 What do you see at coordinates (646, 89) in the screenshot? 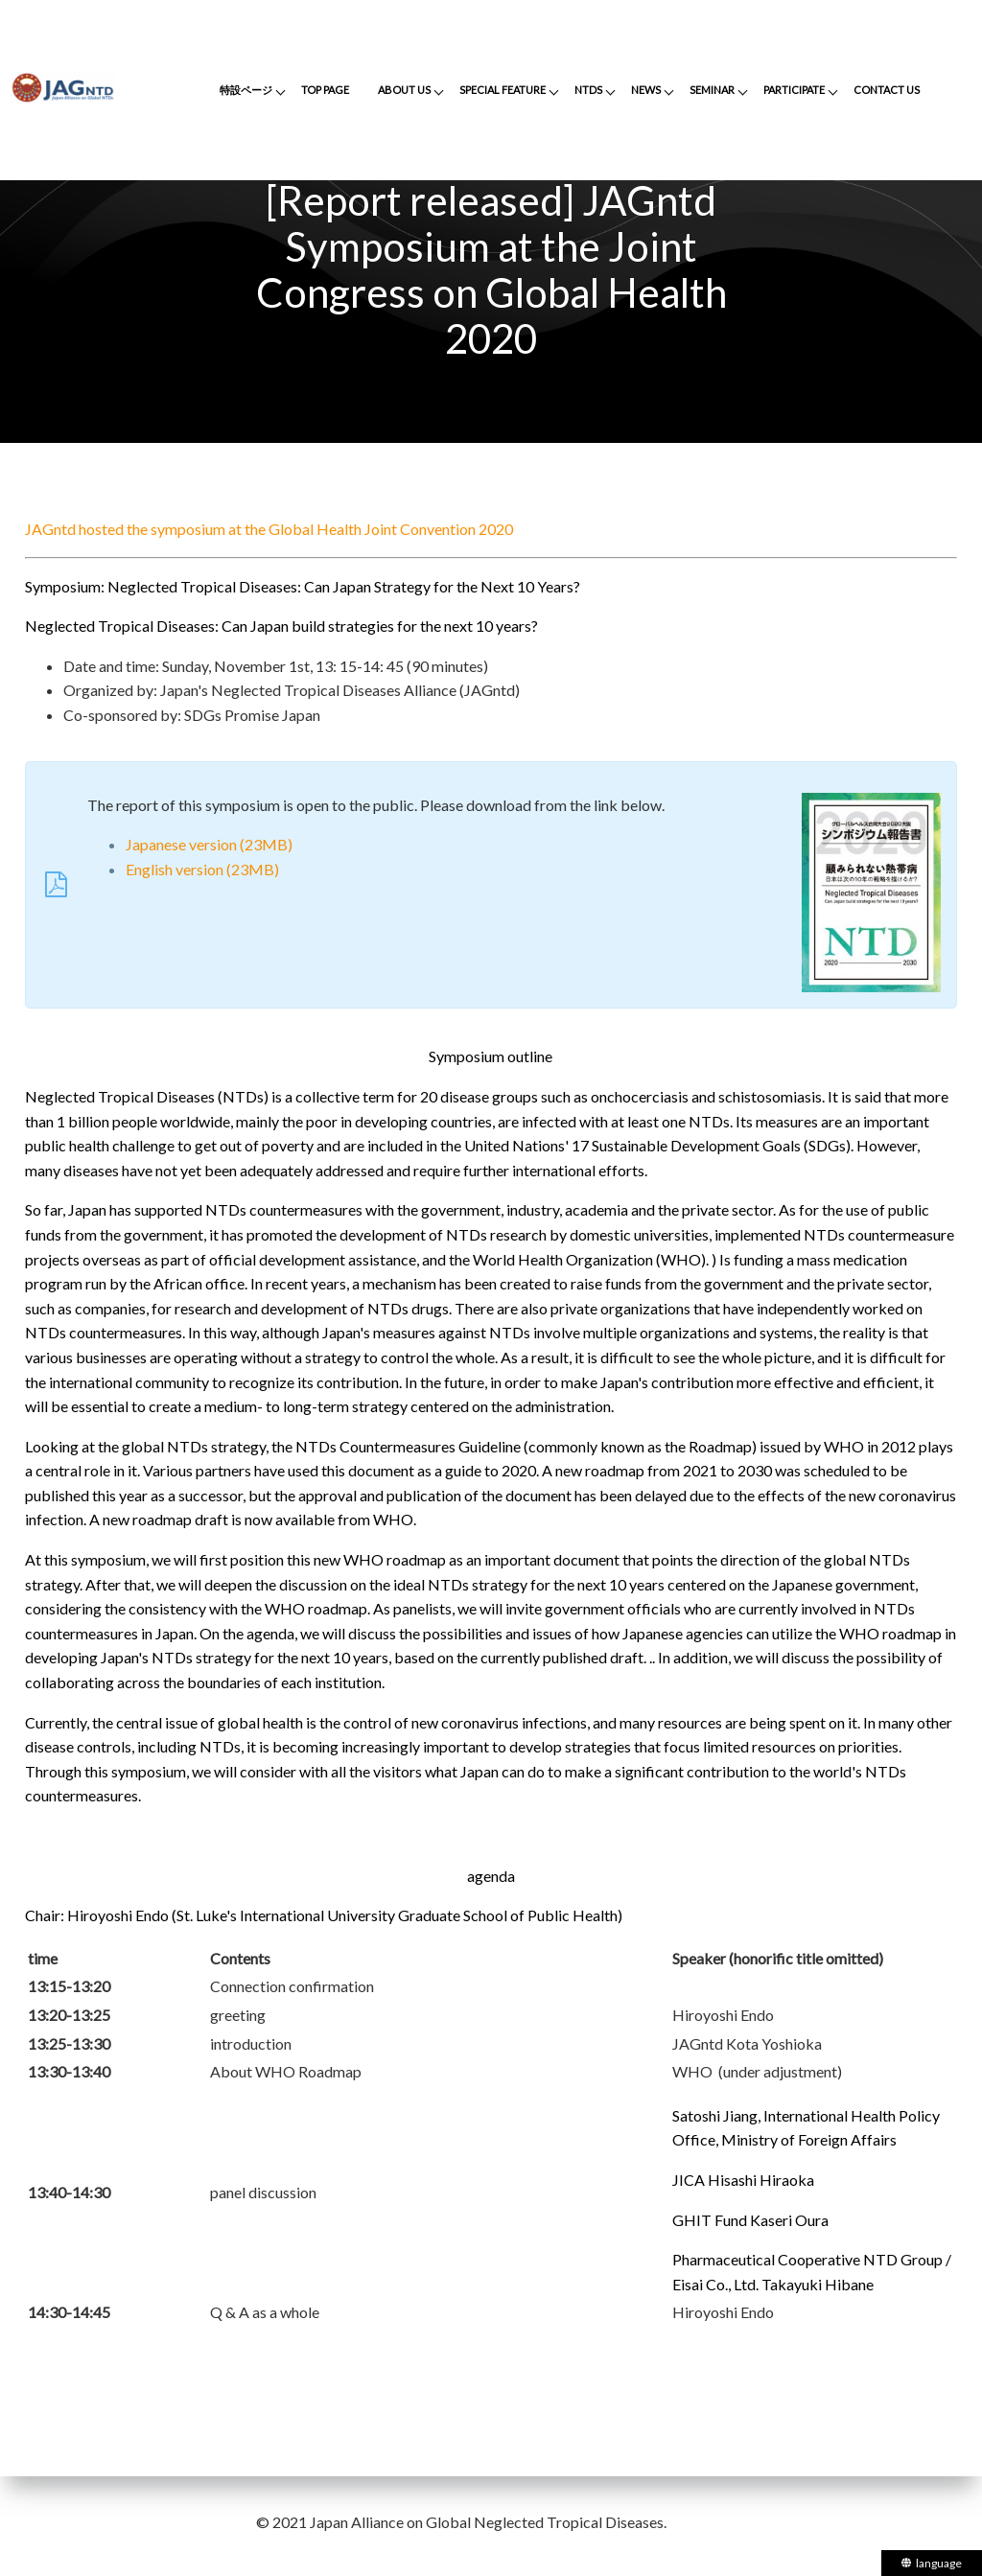
I see `NEWS` at bounding box center [646, 89].